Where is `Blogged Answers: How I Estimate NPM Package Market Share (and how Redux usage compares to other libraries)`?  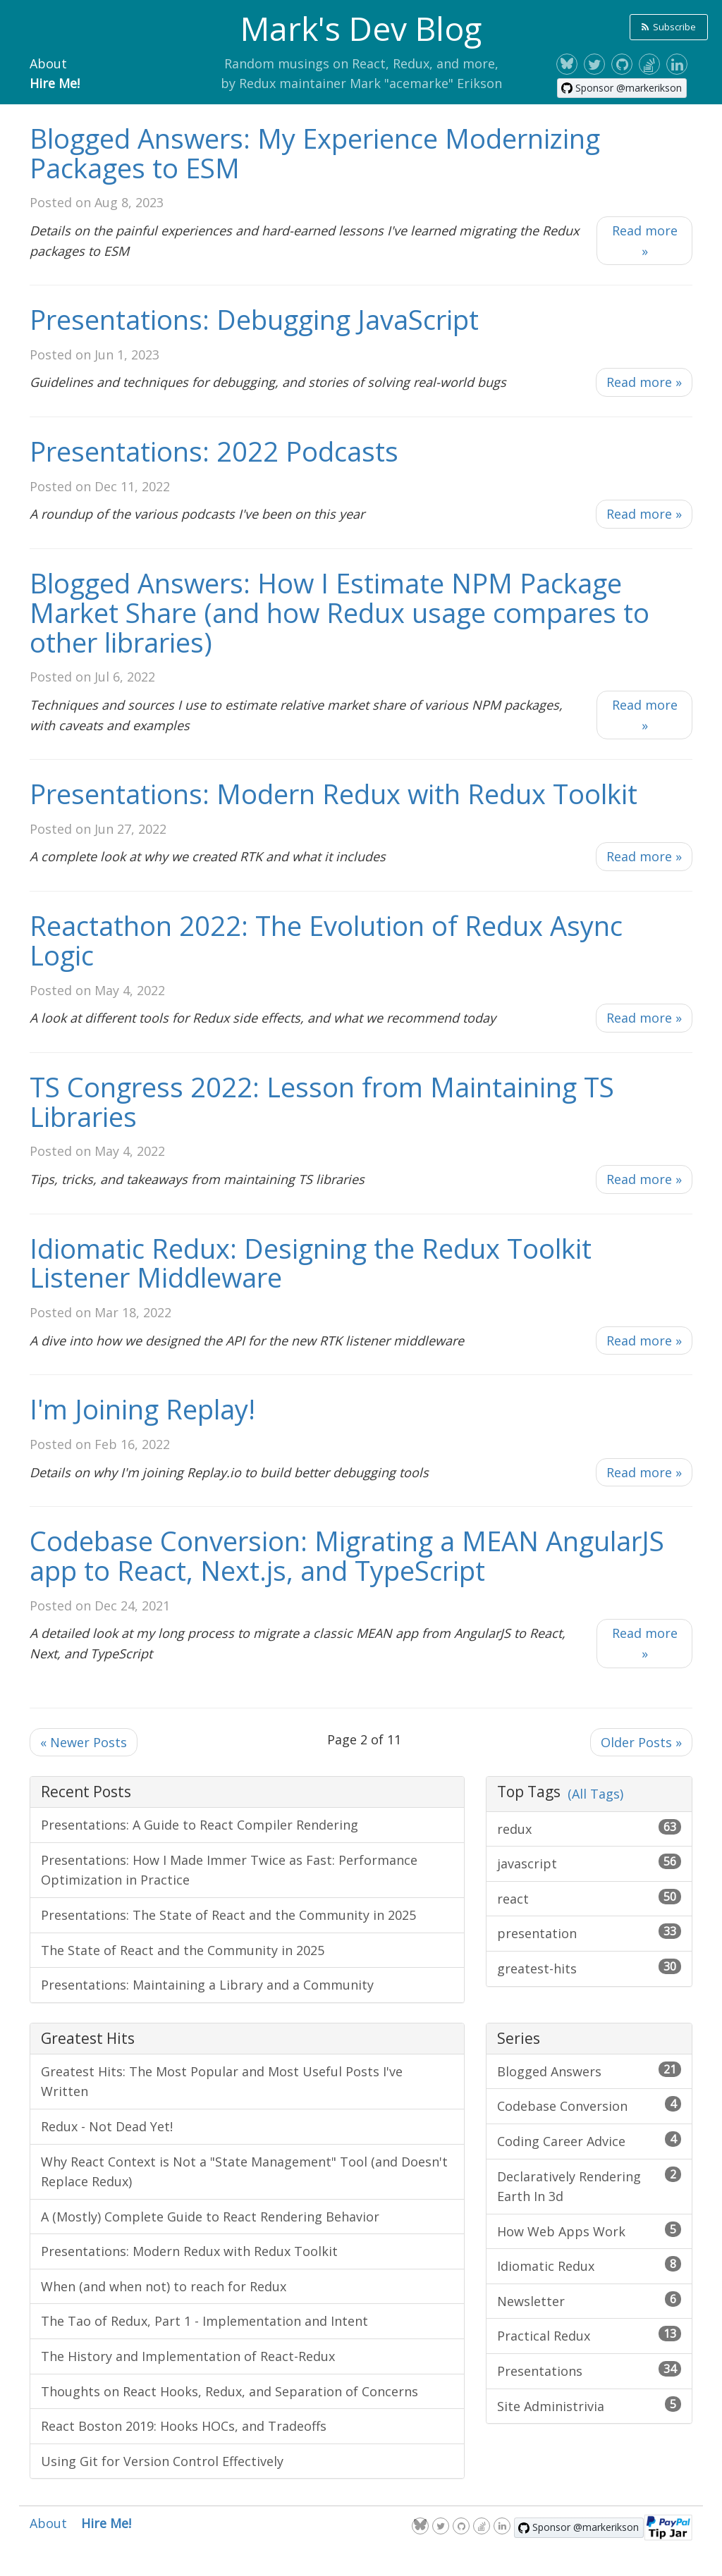
Blogged Answers: How I Estimate NPM Package Market Share (and how Redux usage compares to other libraries) is located at coordinates (339, 612).